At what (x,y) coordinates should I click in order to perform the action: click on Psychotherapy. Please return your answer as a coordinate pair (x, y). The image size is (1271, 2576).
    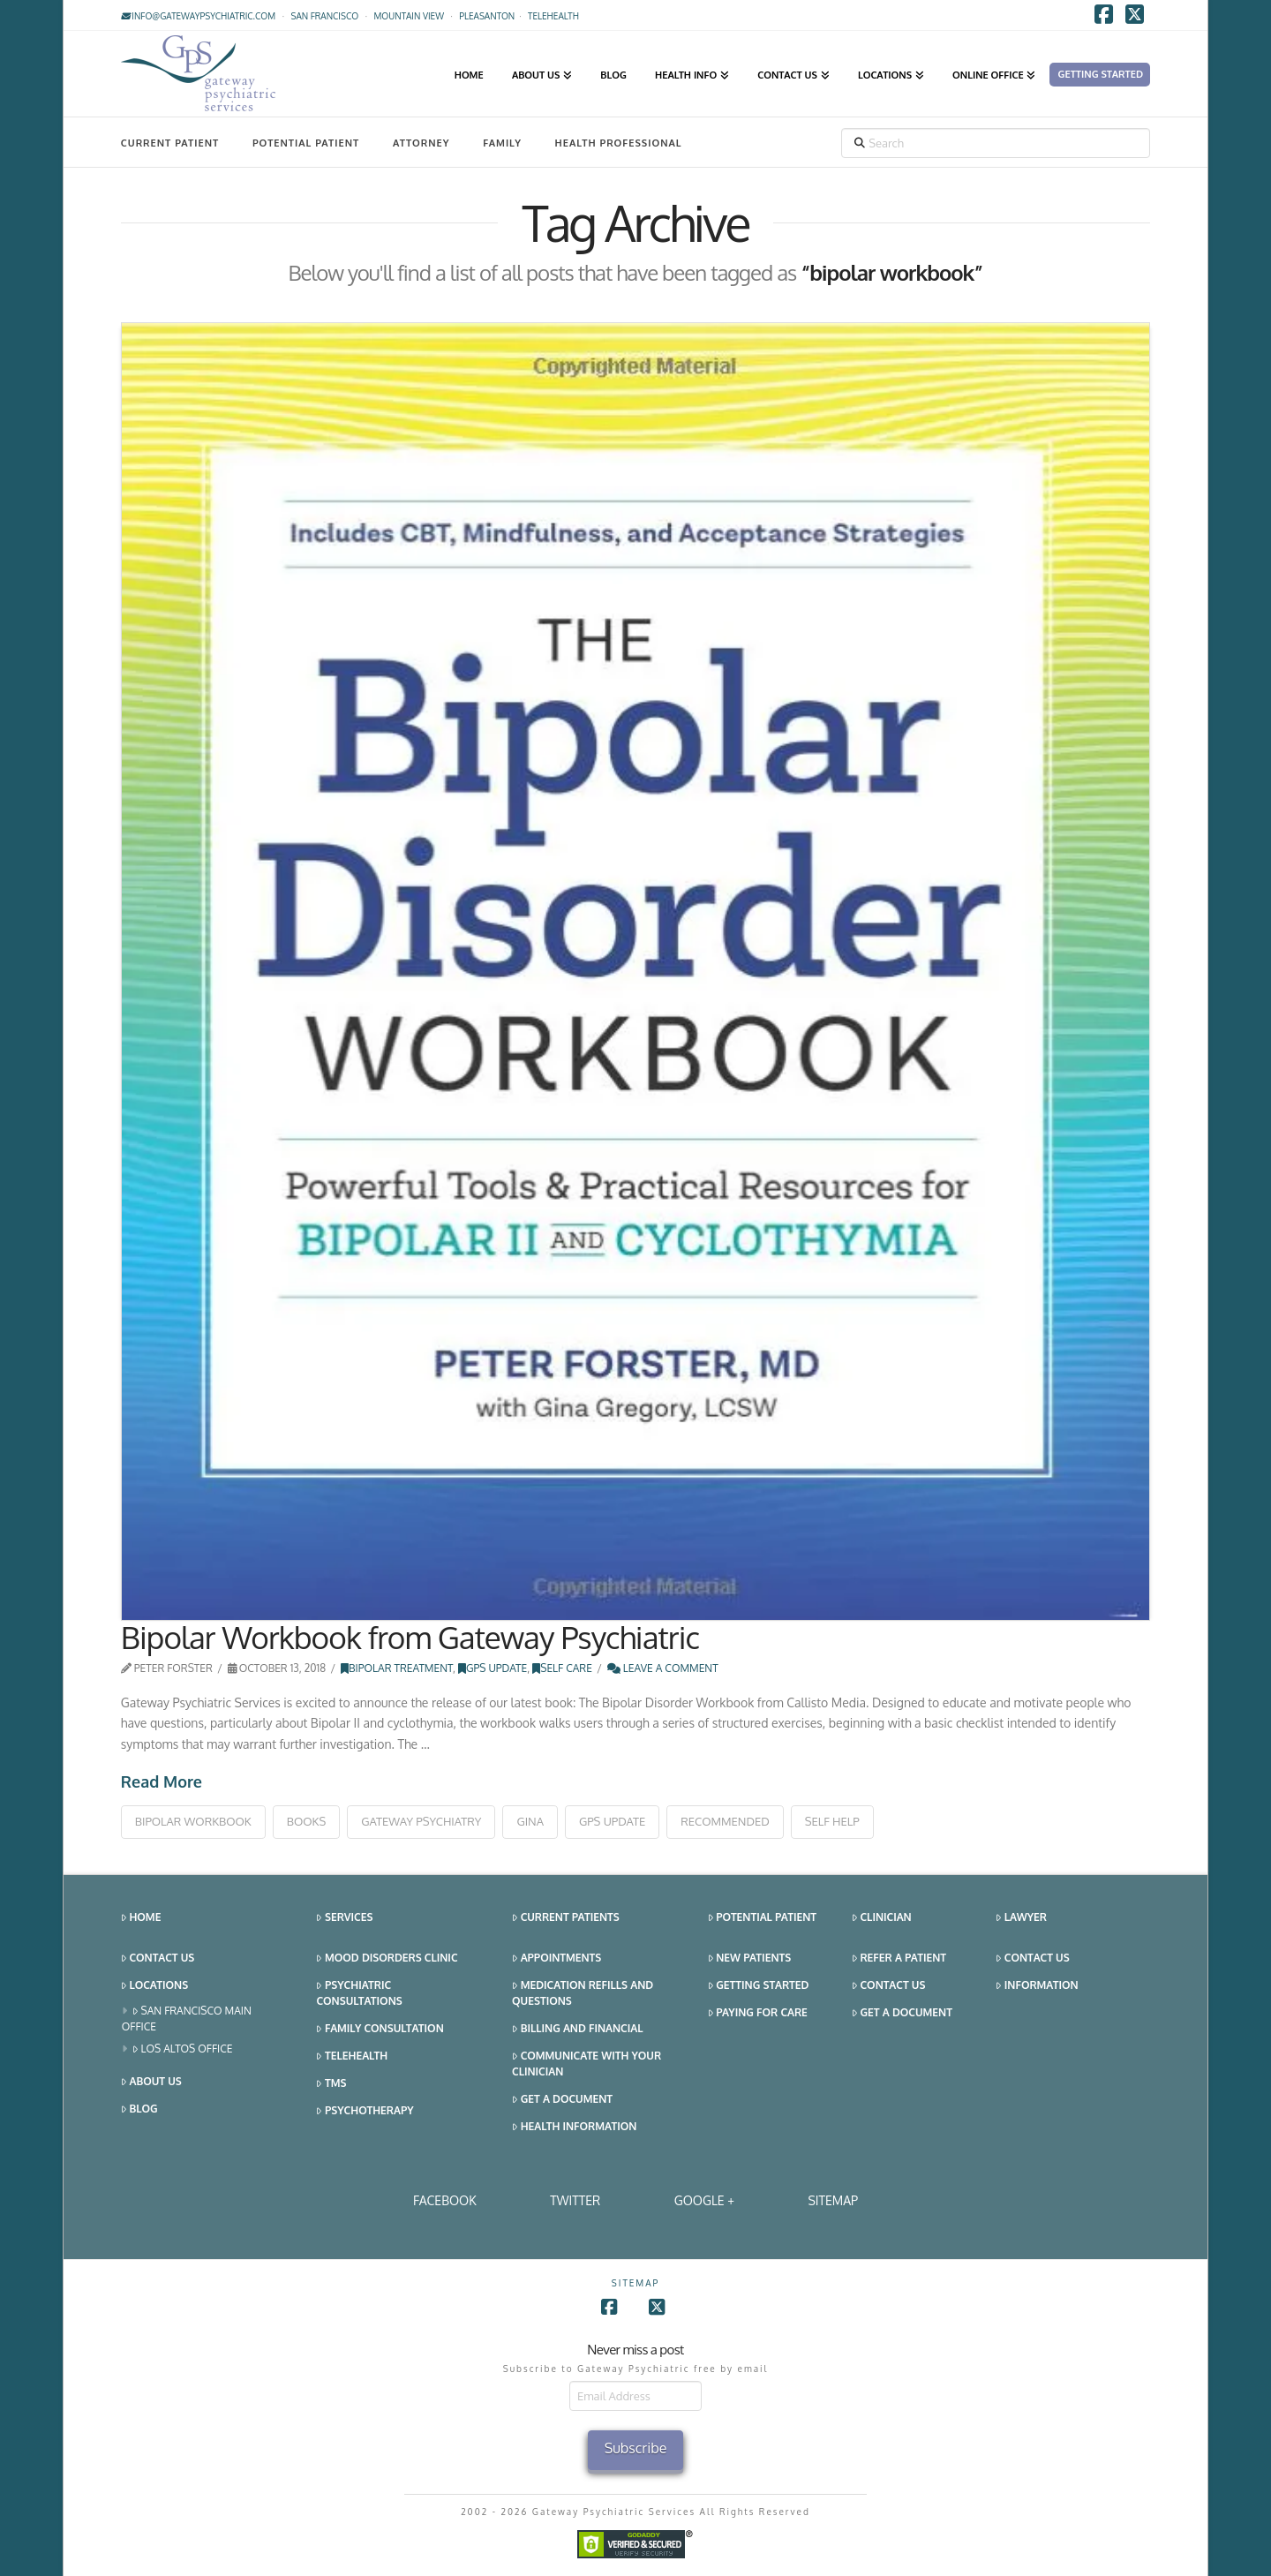
    Looking at the image, I should click on (364, 2111).